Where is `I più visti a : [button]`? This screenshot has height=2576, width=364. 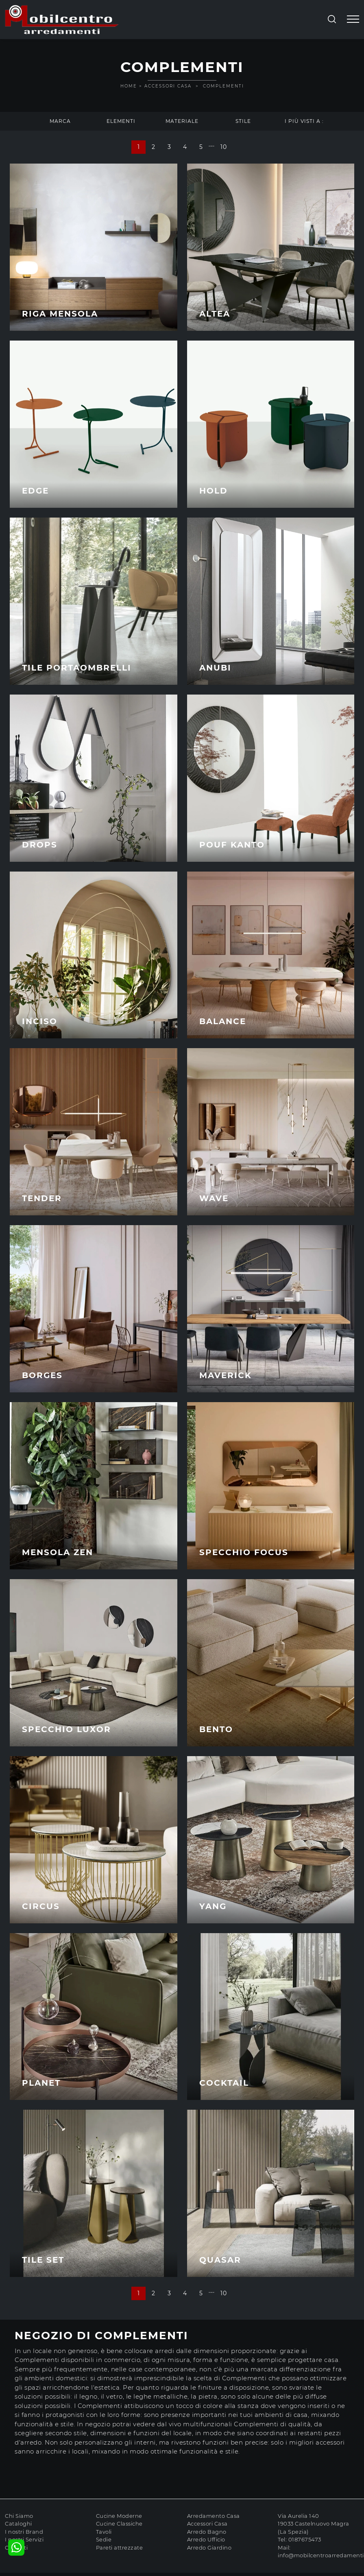
I più visti a : [button] is located at coordinates (304, 121).